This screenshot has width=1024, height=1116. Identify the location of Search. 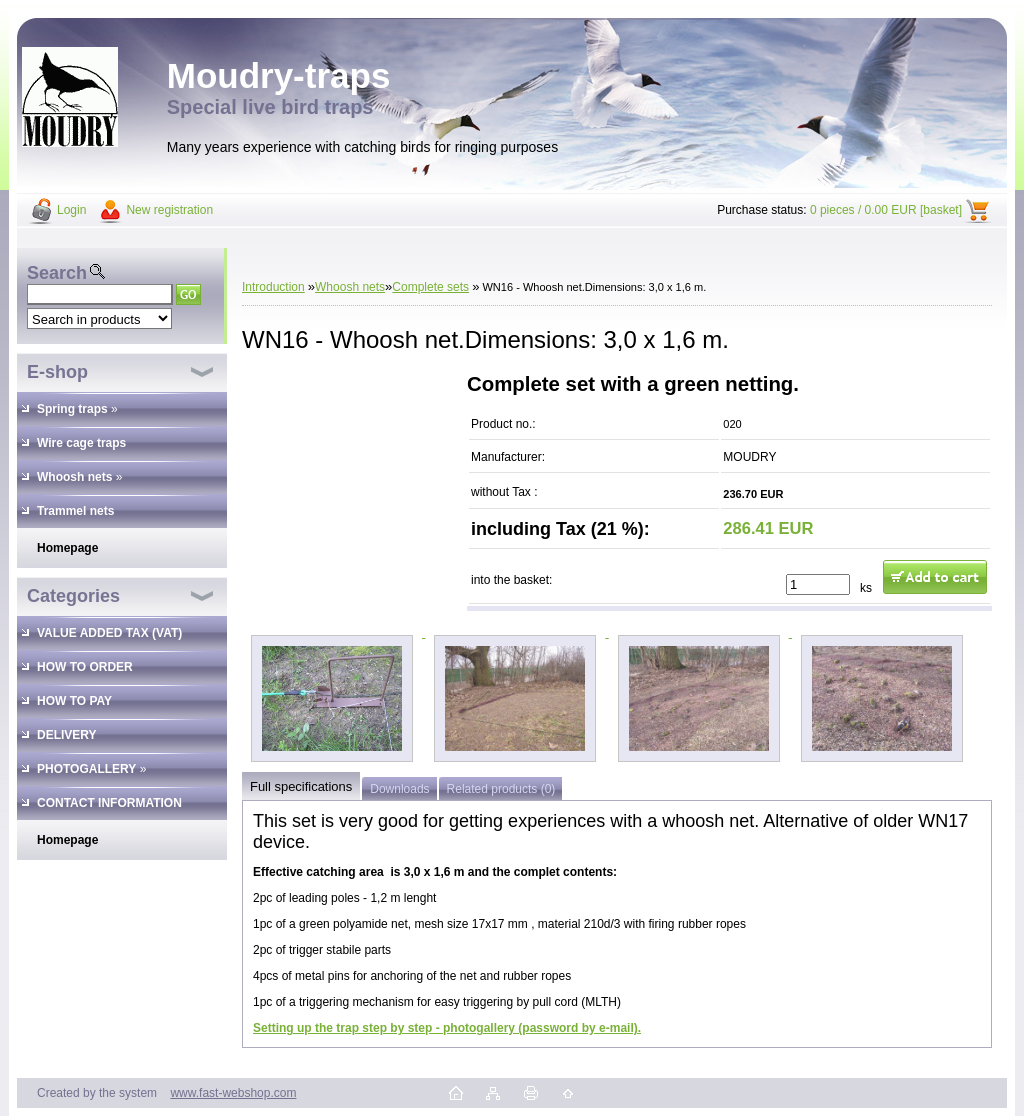
(57, 273).